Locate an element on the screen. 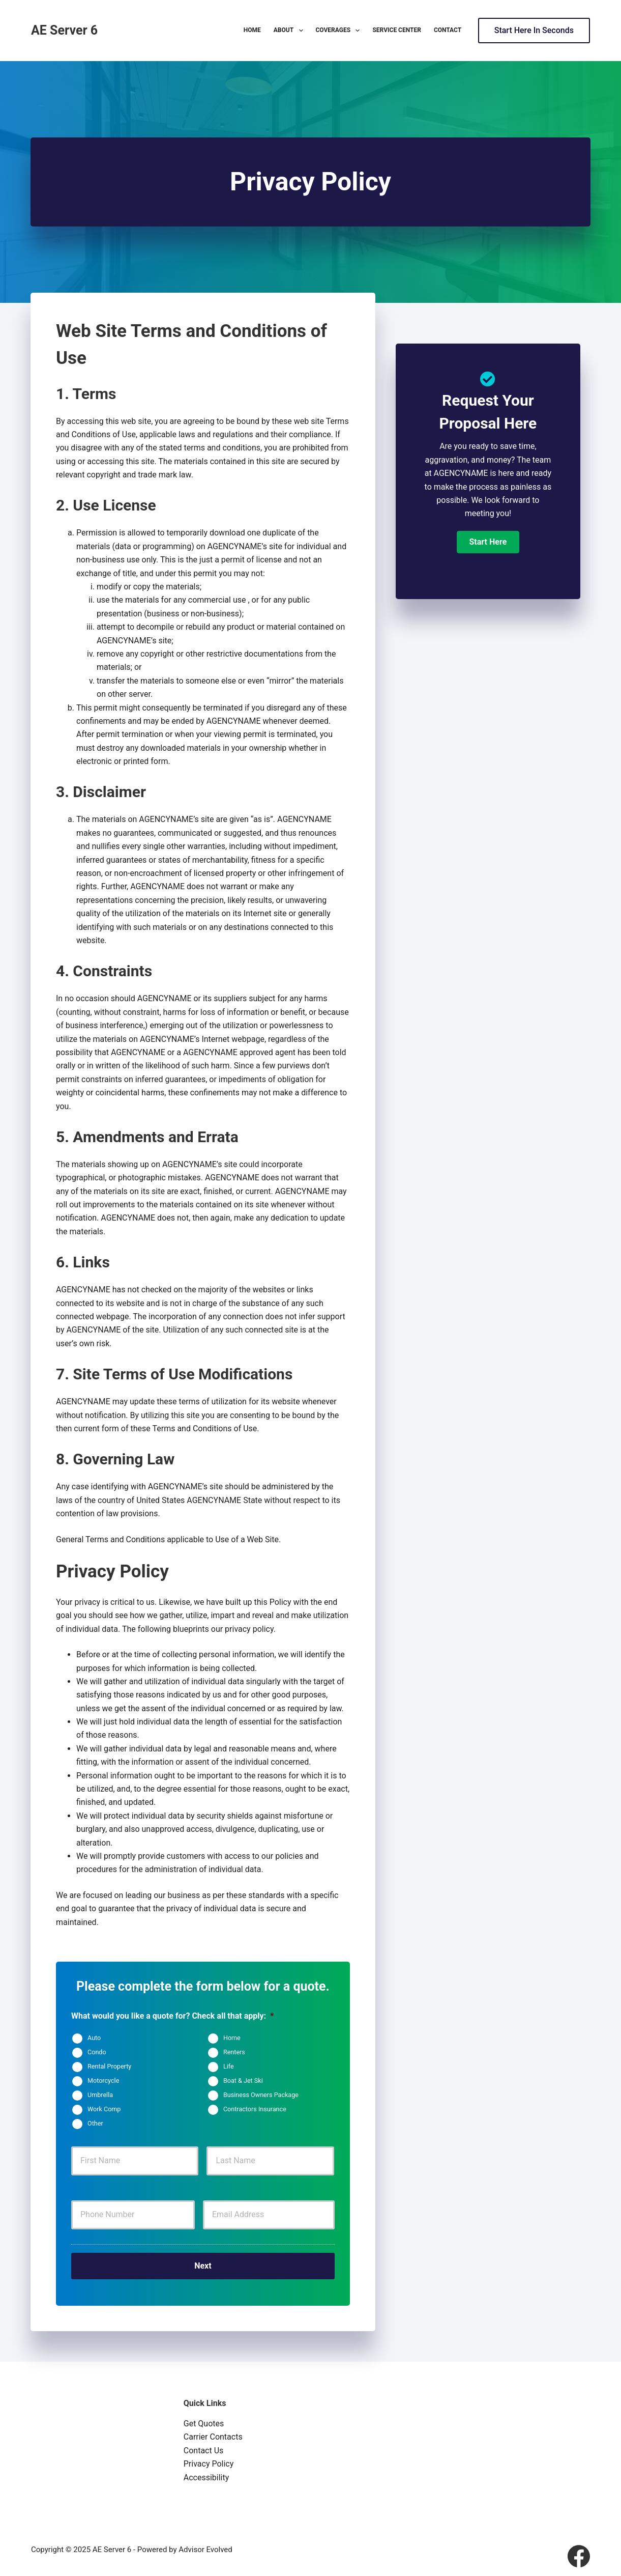 This screenshot has width=621, height=2576. [Facebook] is located at coordinates (579, 2552).